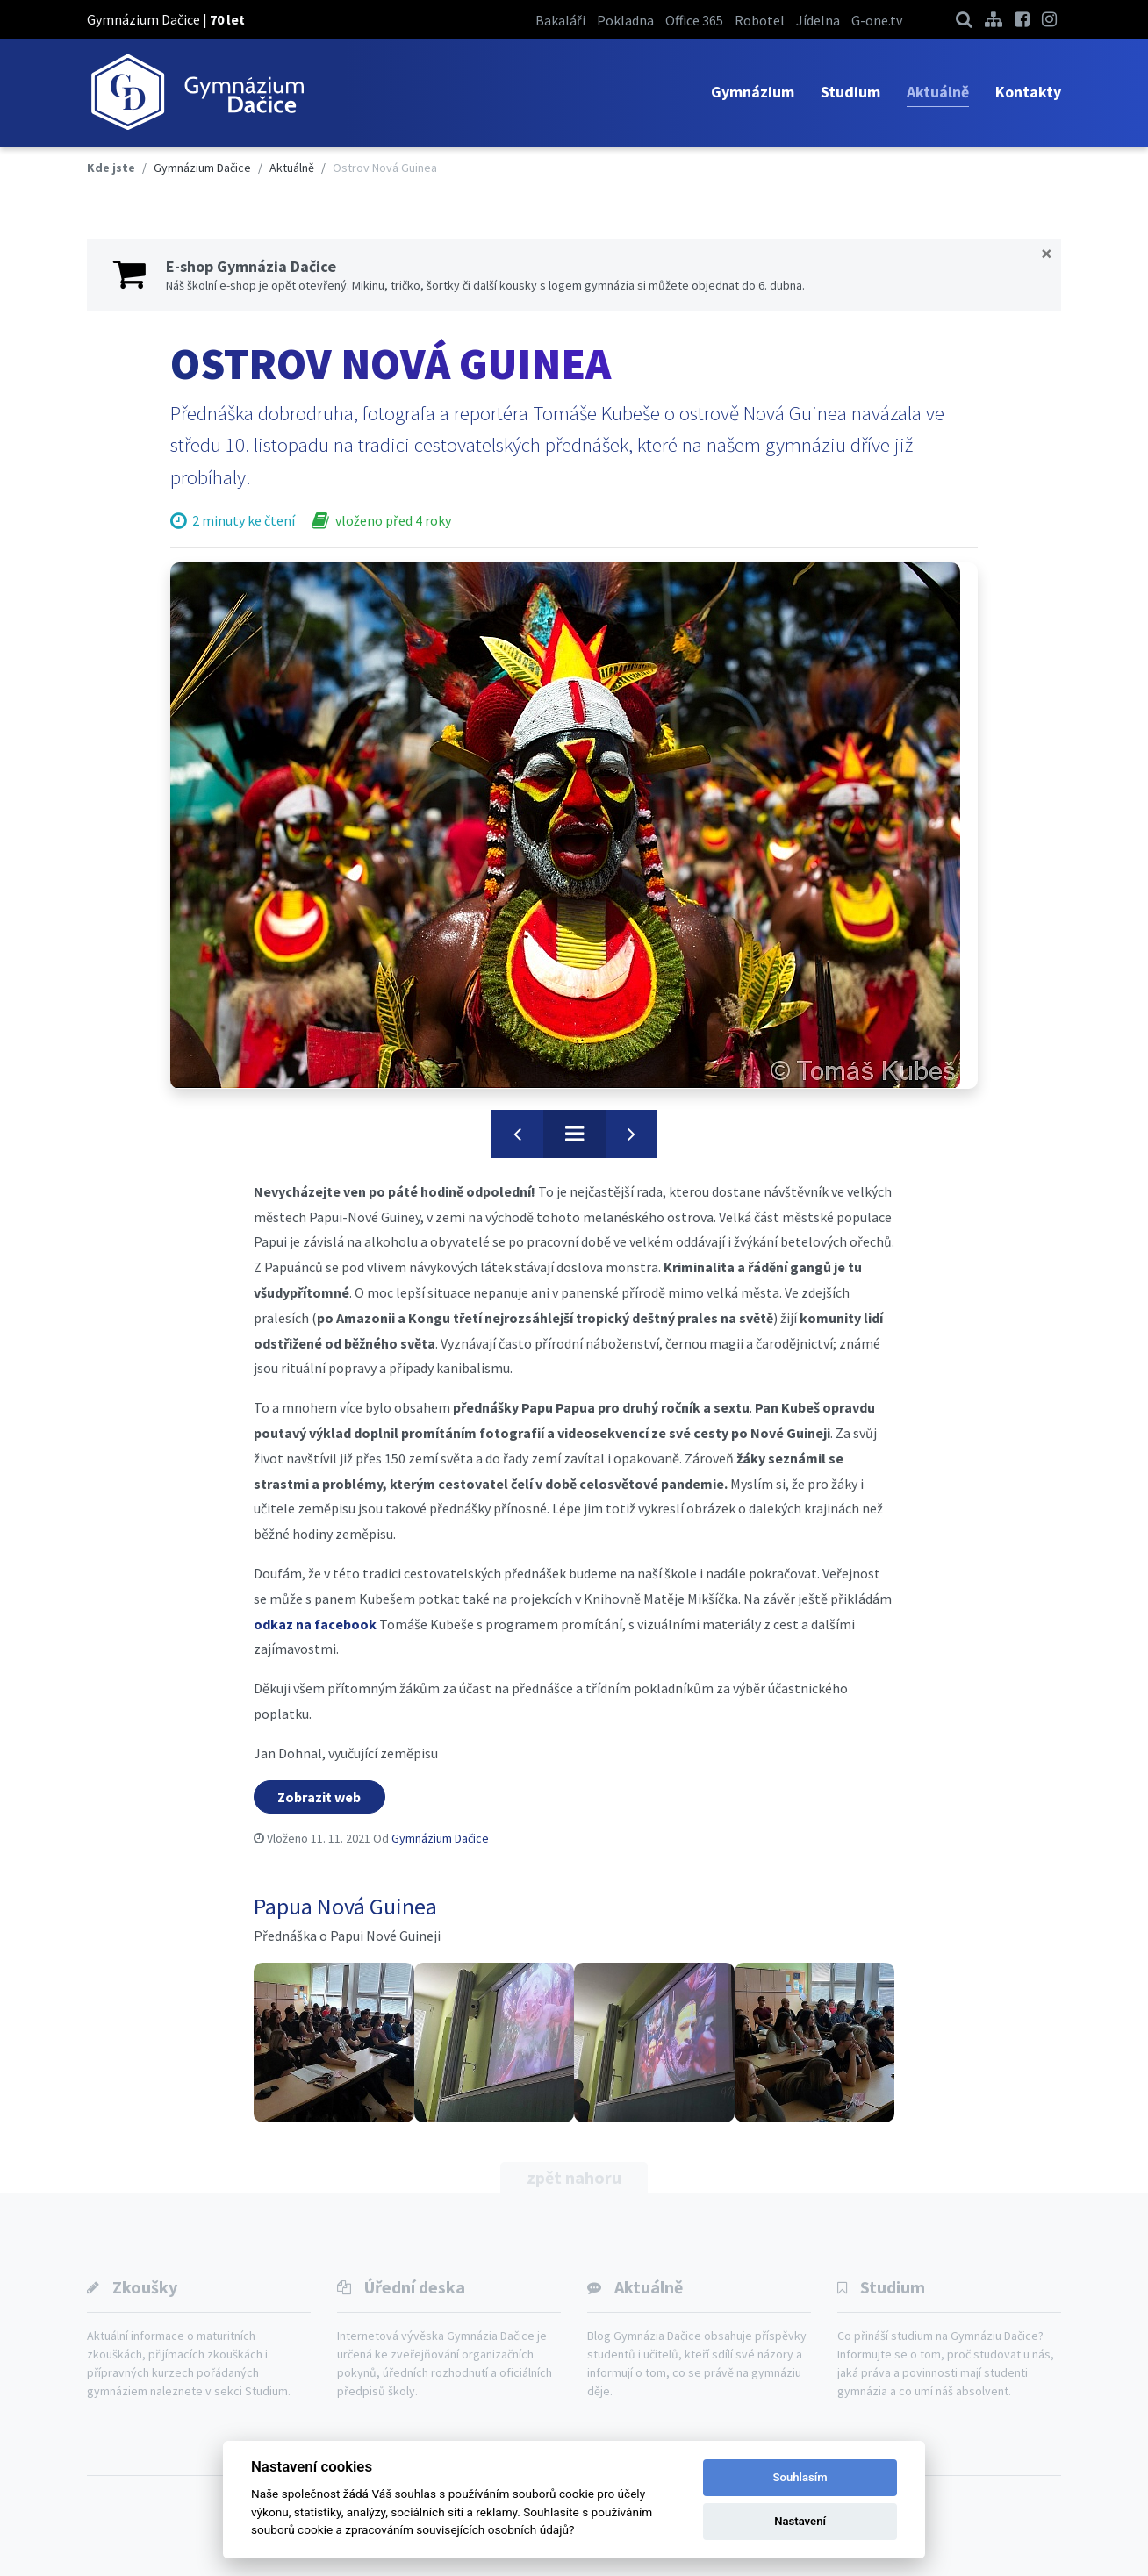 Image resolution: width=1148 pixels, height=2576 pixels. What do you see at coordinates (800, 2477) in the screenshot?
I see `Souhlasím` at bounding box center [800, 2477].